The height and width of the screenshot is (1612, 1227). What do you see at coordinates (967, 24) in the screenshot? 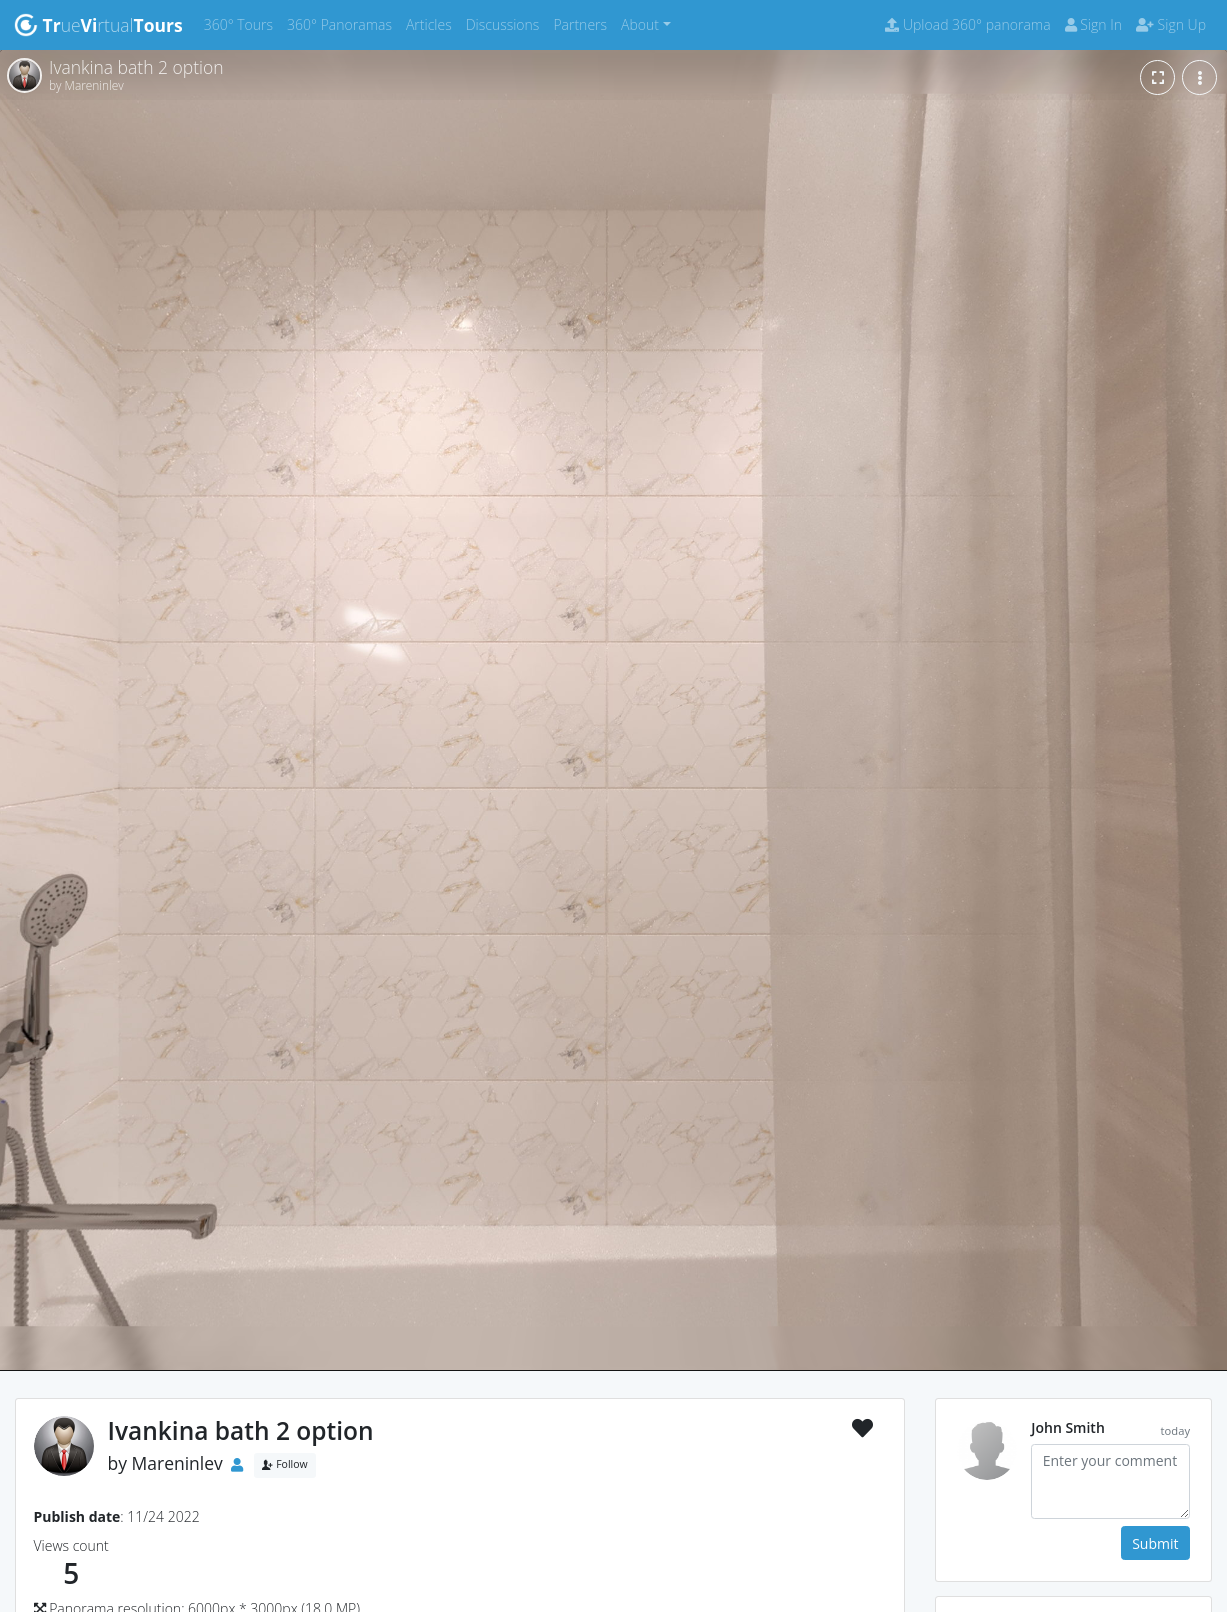
I see `Upload 360° panorama` at bounding box center [967, 24].